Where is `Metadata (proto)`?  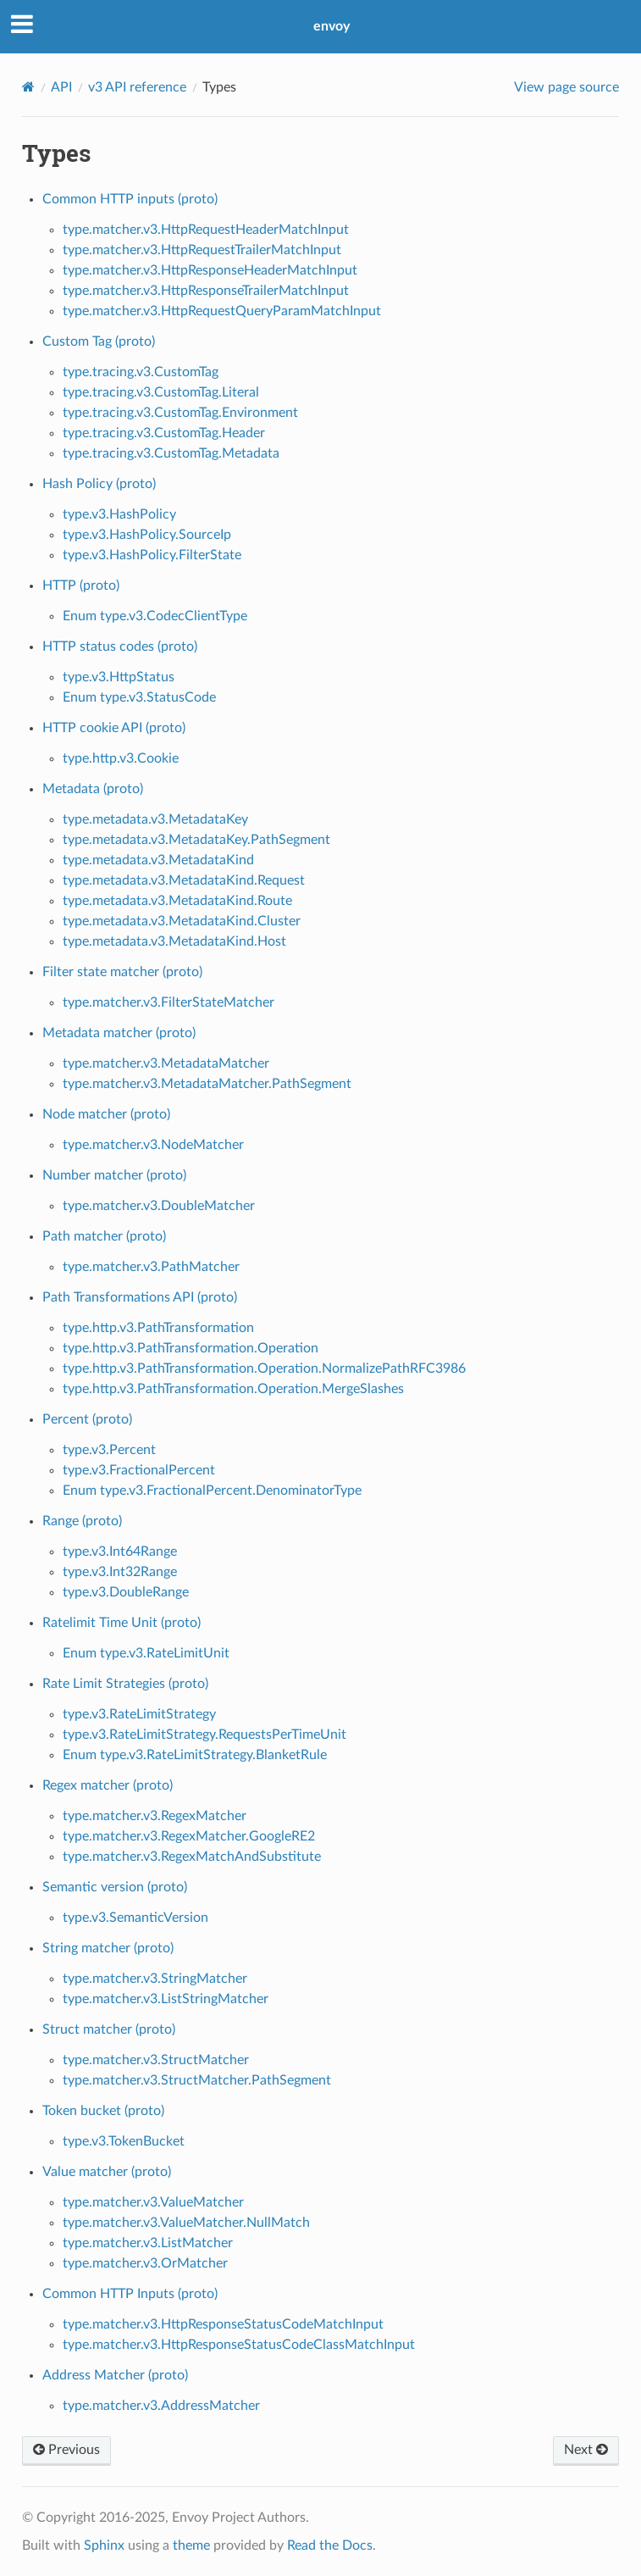 Metadata (proto) is located at coordinates (92, 789).